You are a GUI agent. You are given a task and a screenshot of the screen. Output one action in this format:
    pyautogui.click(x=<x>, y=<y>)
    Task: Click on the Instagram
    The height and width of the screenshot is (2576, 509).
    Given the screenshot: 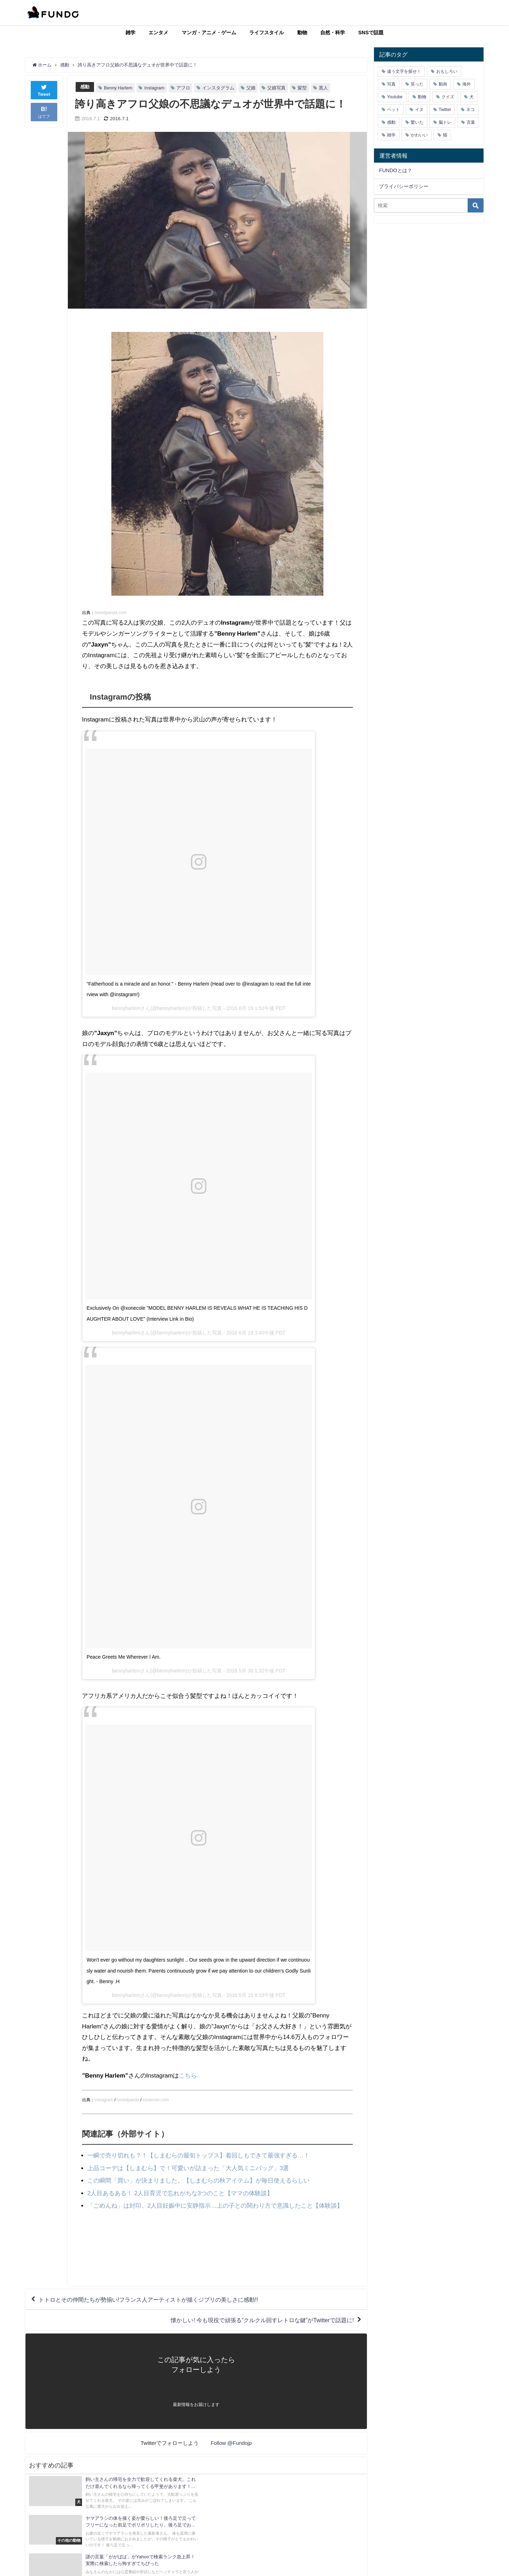 What is the action you would take?
    pyautogui.click(x=154, y=88)
    